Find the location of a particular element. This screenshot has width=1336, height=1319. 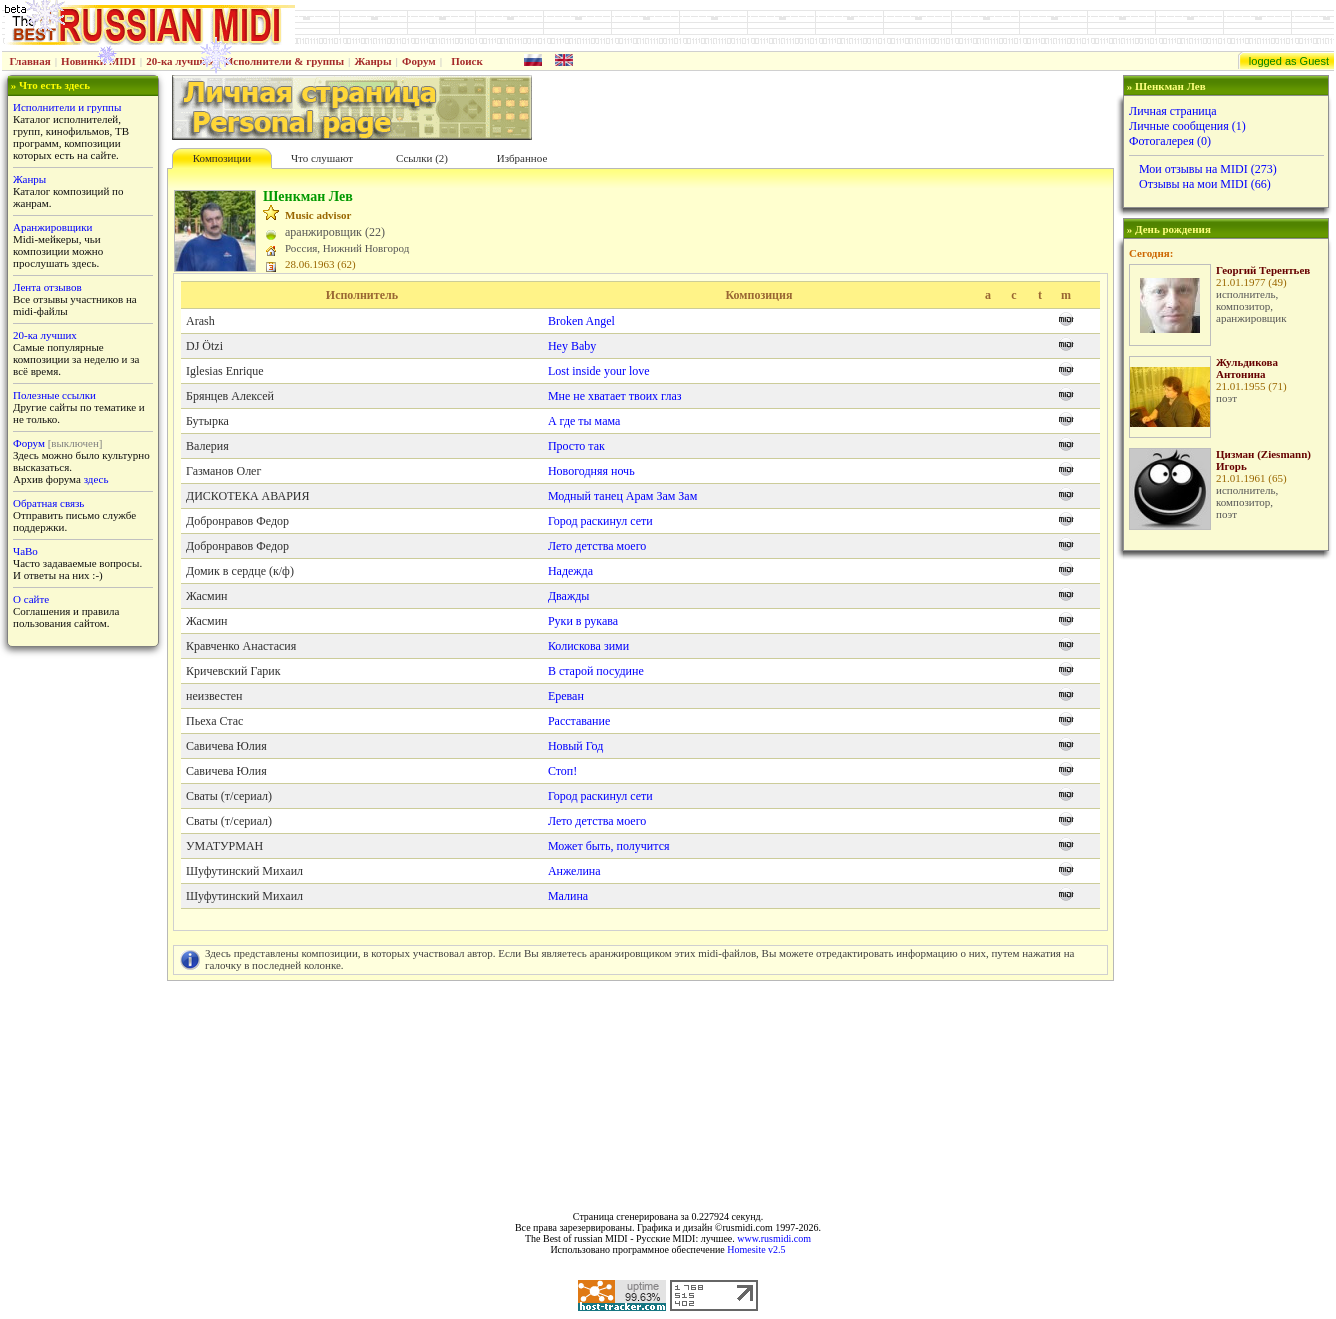

Шуфутинский Михаил is located at coordinates (244, 871).